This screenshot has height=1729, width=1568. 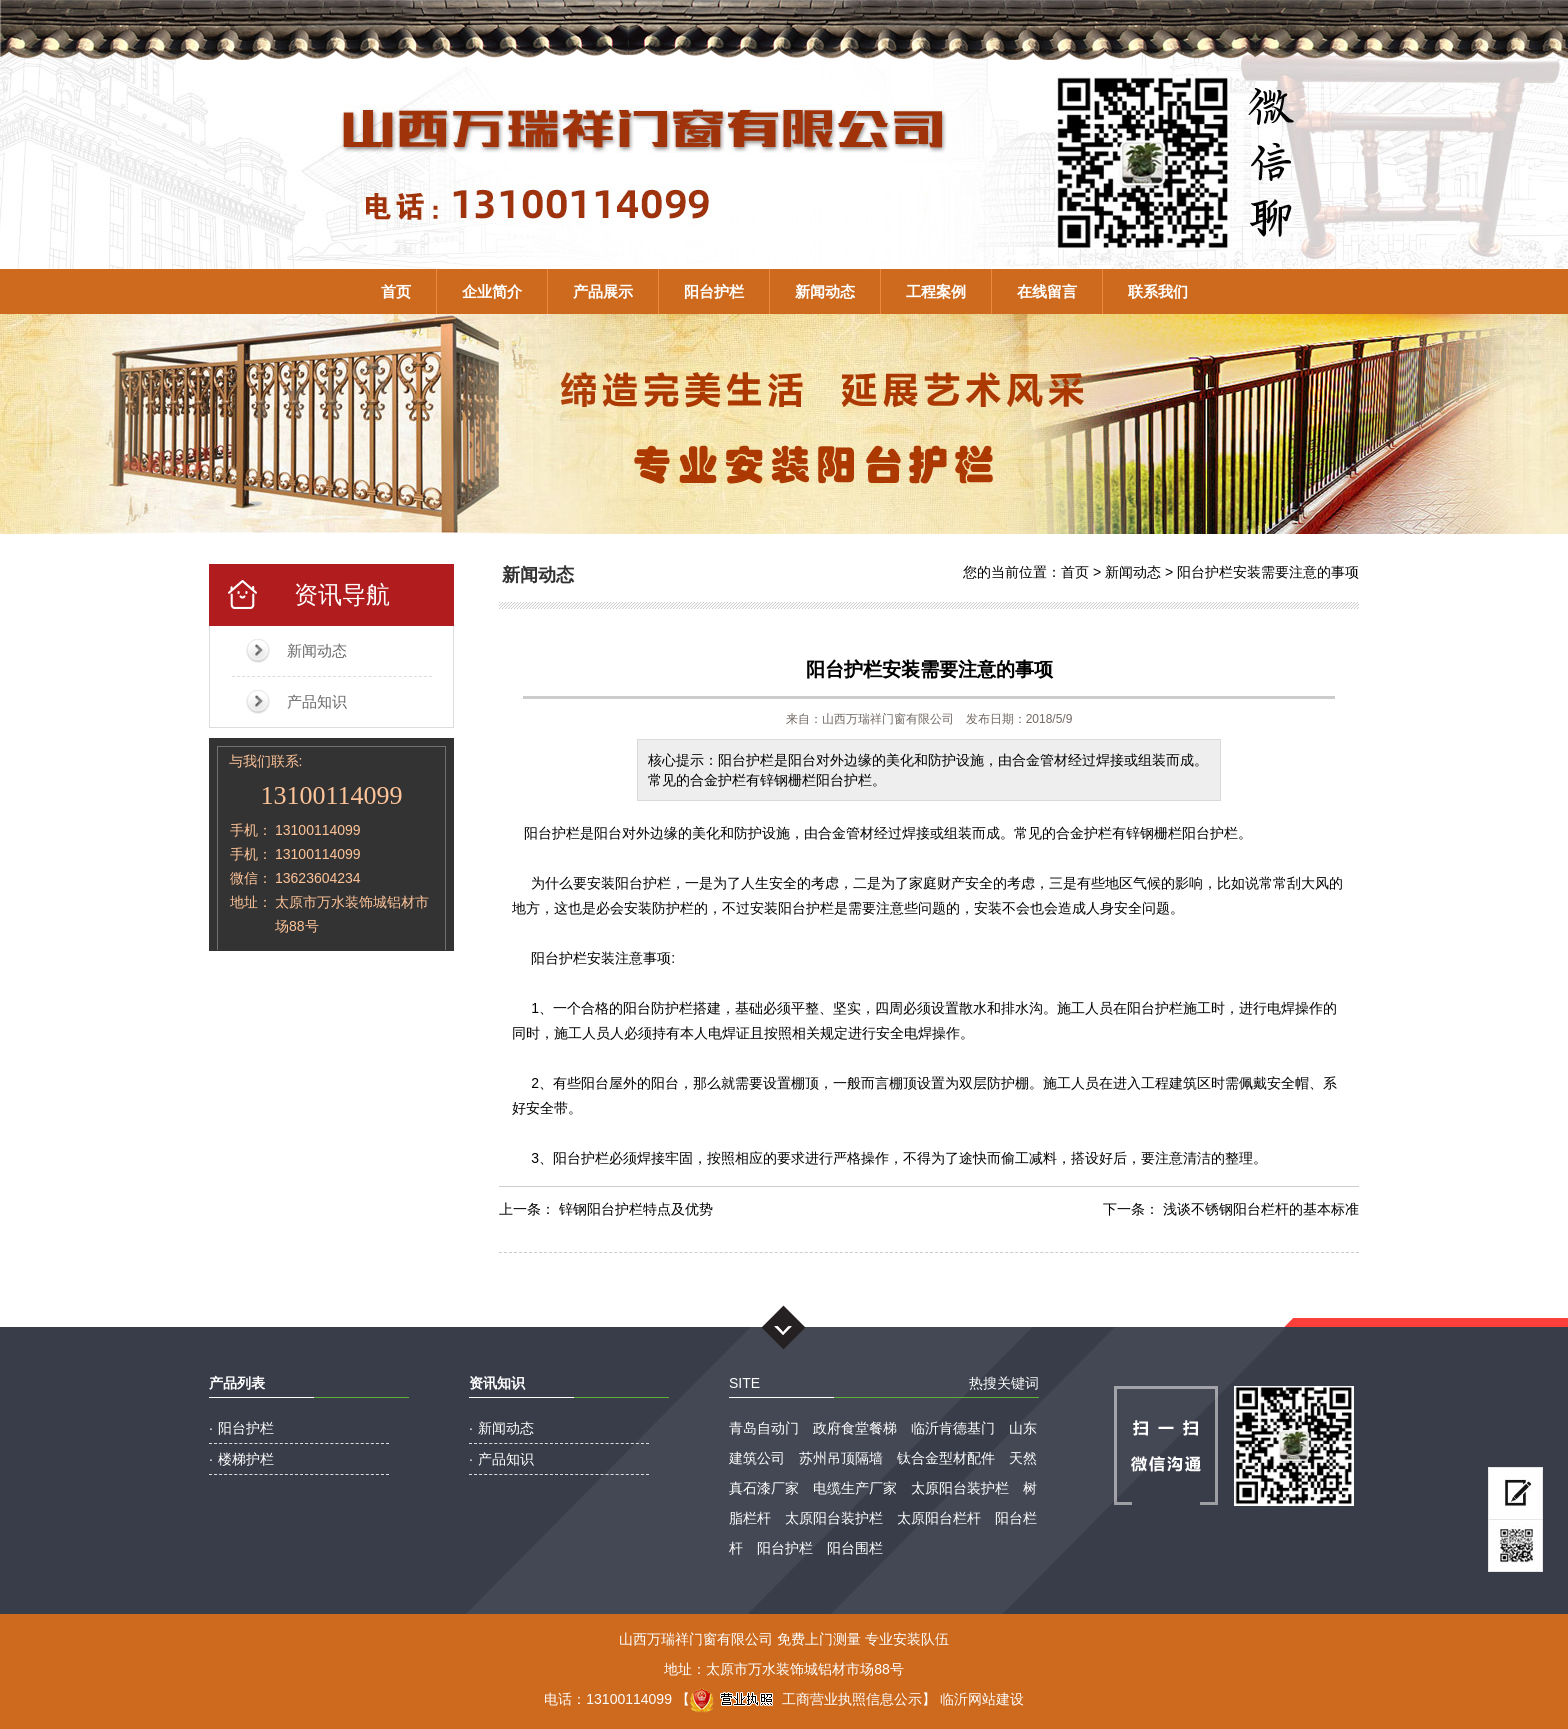 What do you see at coordinates (841, 1458) in the screenshot?
I see `苏州吊顶隔墙` at bounding box center [841, 1458].